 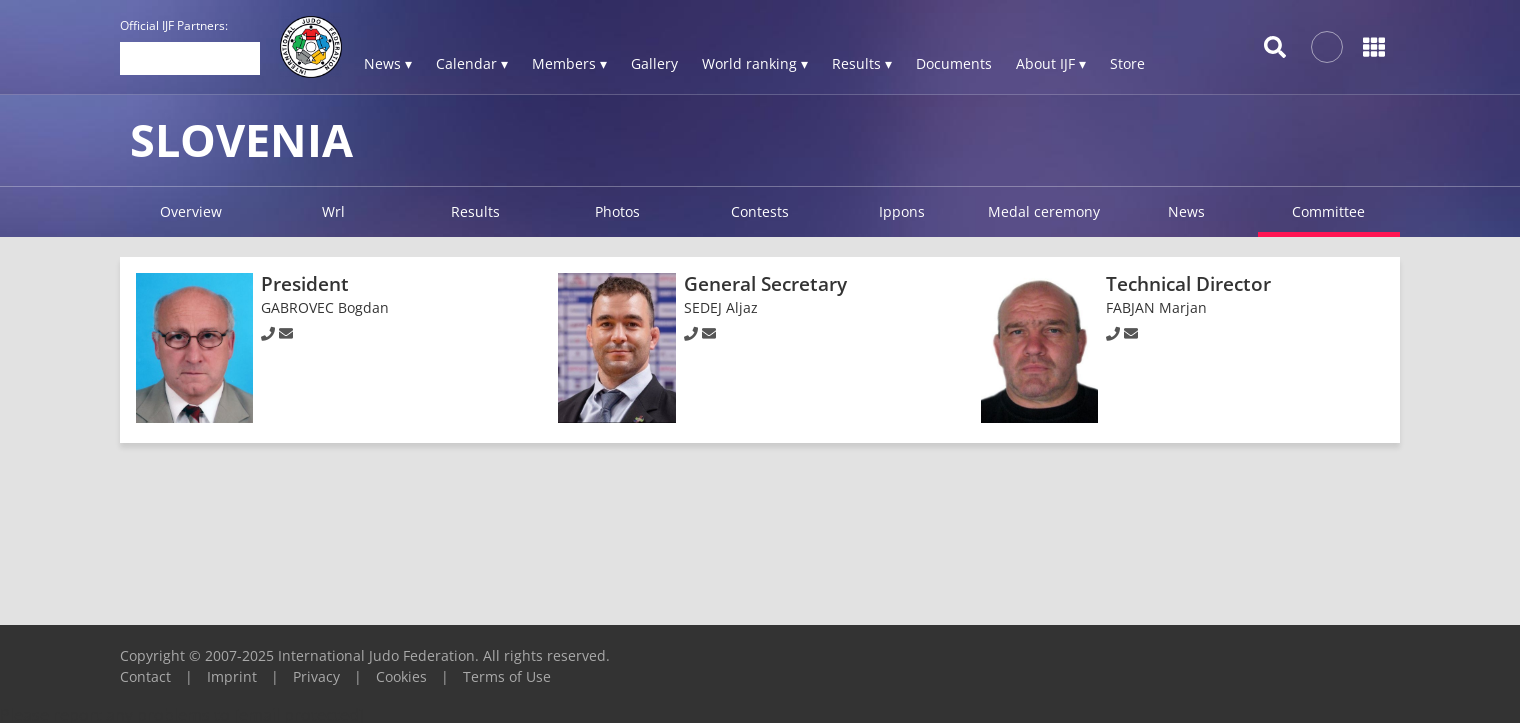 What do you see at coordinates (1044, 211) in the screenshot?
I see `Medal ceremony` at bounding box center [1044, 211].